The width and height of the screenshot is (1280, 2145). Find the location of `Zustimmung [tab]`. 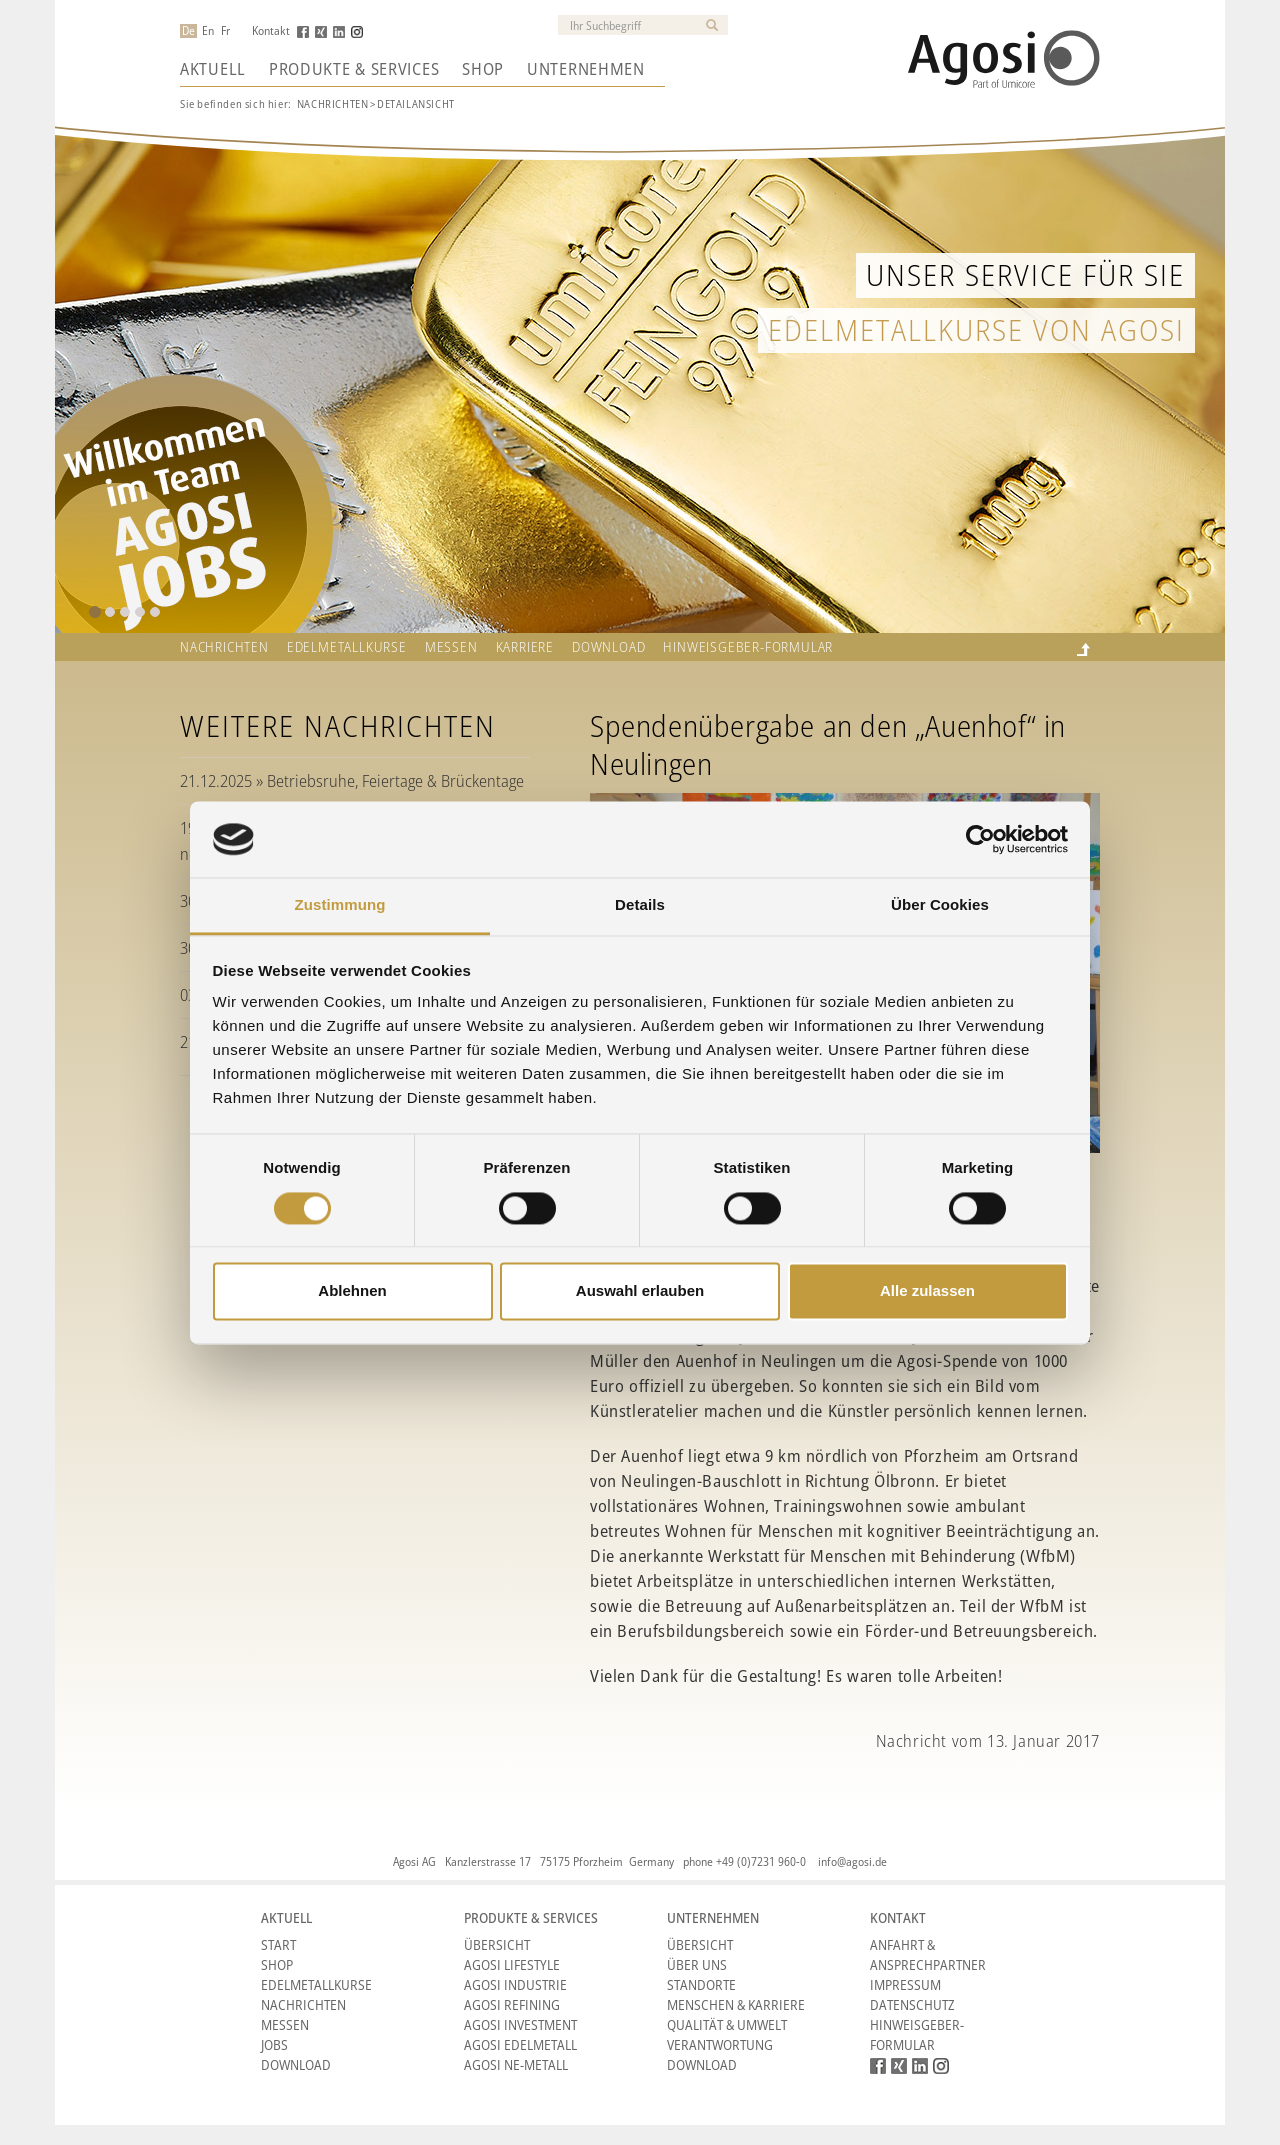

Zustimmung [tab] is located at coordinates (340, 905).